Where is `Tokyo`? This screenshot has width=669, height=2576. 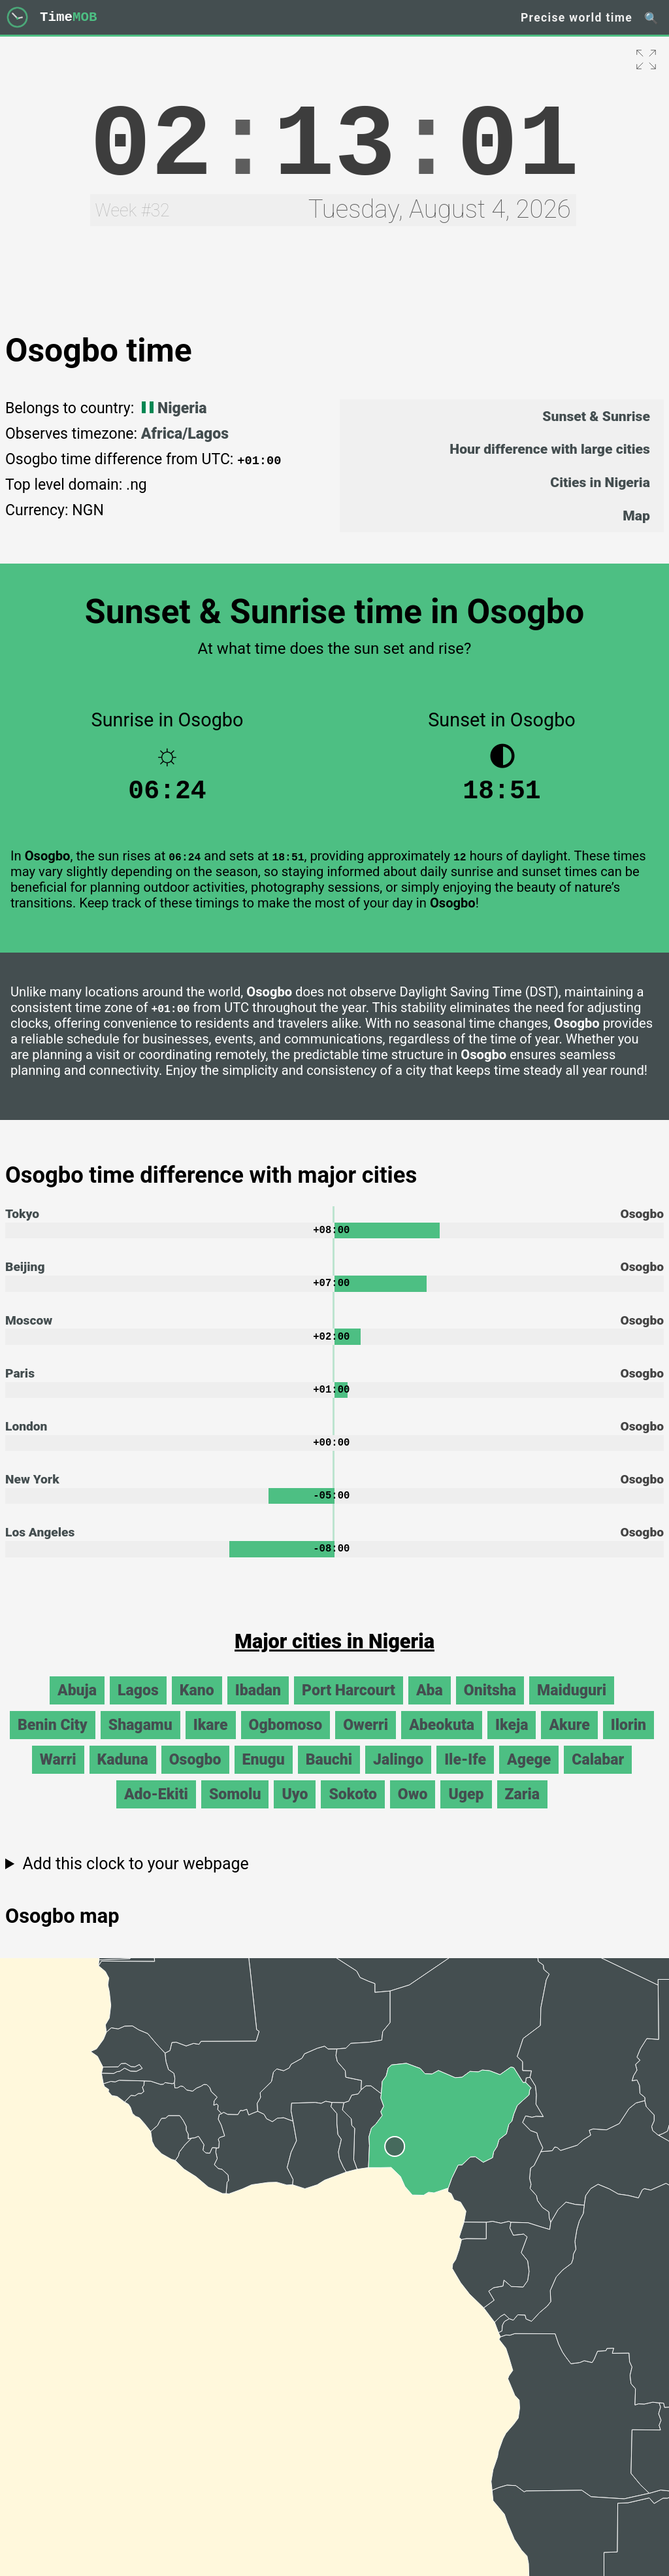 Tokyo is located at coordinates (22, 1220).